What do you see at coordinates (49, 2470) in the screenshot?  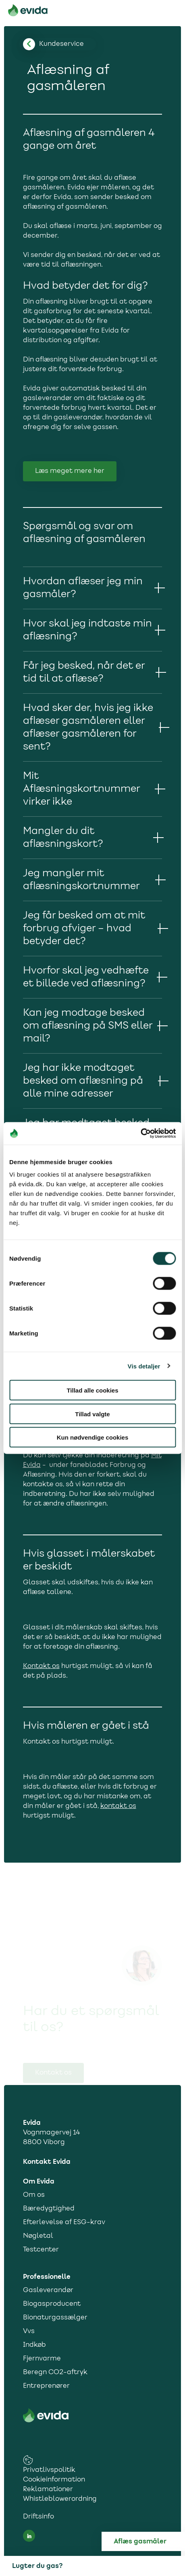 I see `Privatlivspolitik` at bounding box center [49, 2470].